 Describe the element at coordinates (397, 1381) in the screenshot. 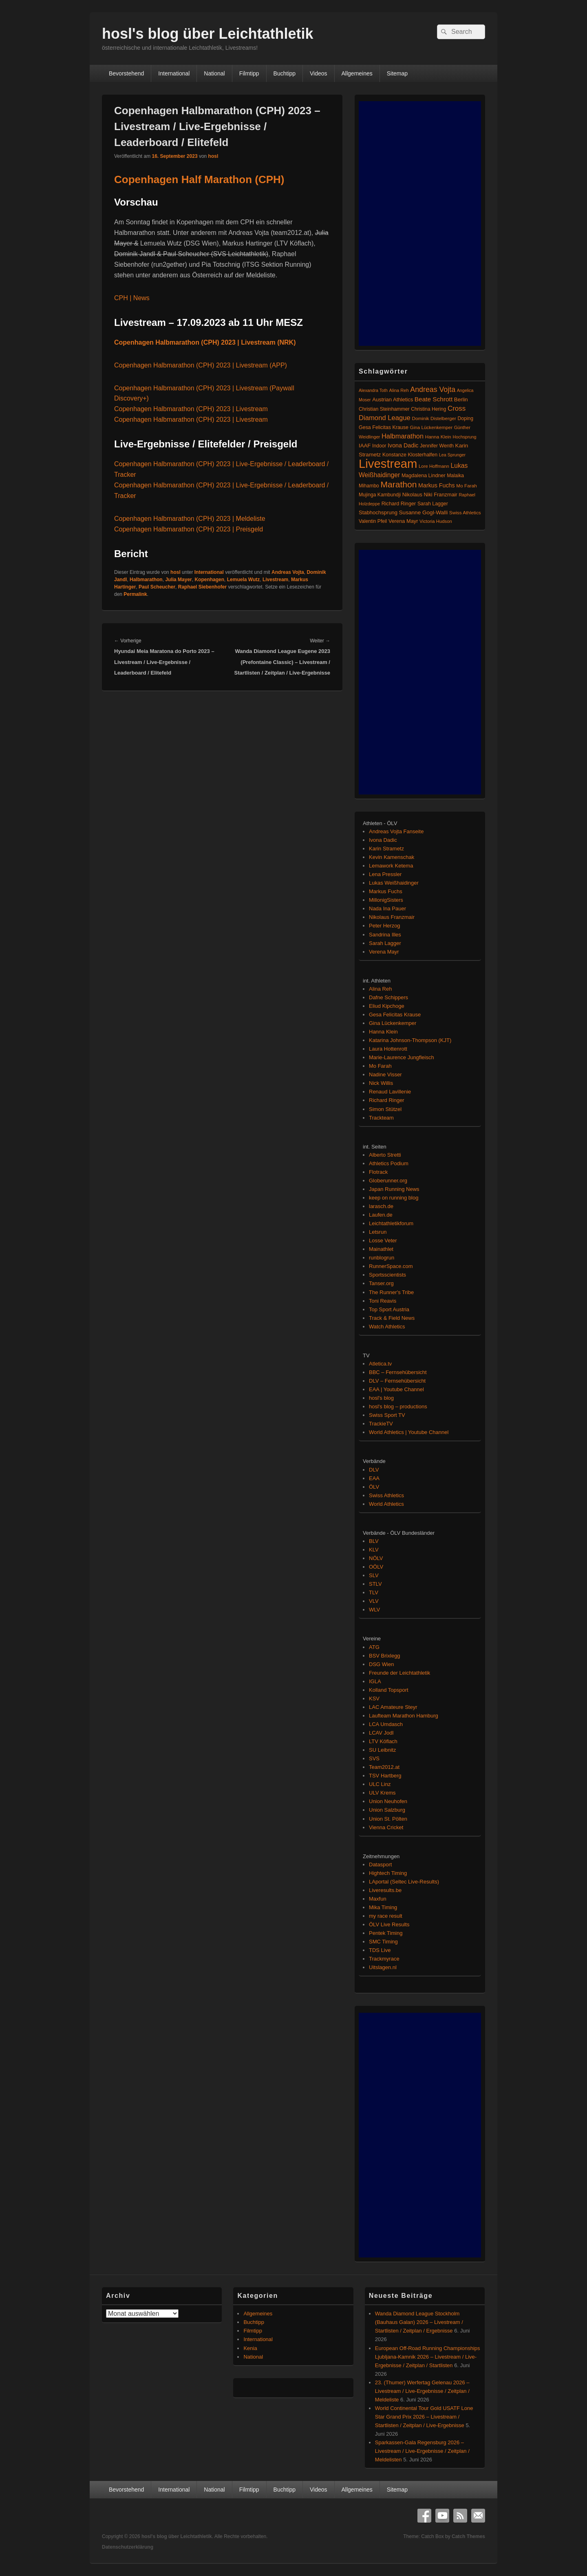

I see `DLV – Fernsehübersicht` at that location.